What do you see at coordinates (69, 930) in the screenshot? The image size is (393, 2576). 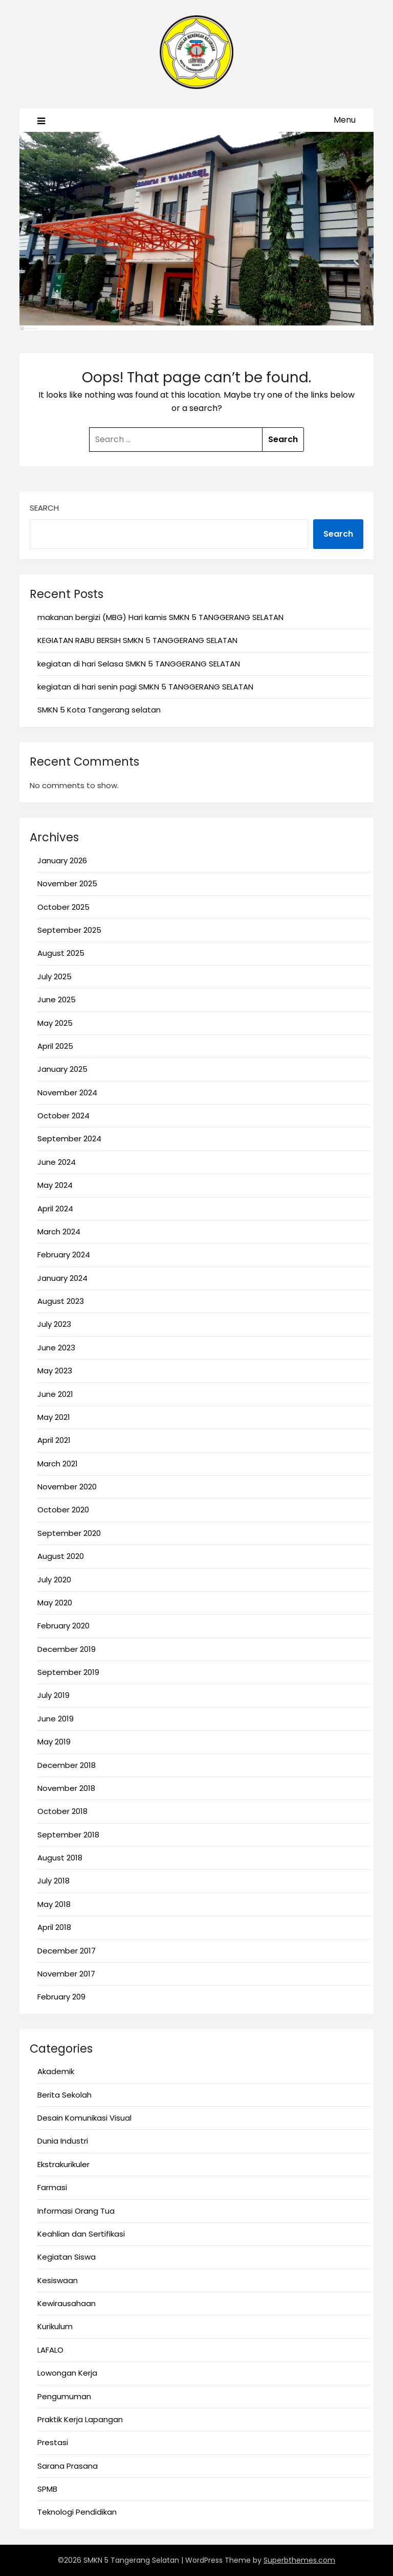 I see `September 2025` at bounding box center [69, 930].